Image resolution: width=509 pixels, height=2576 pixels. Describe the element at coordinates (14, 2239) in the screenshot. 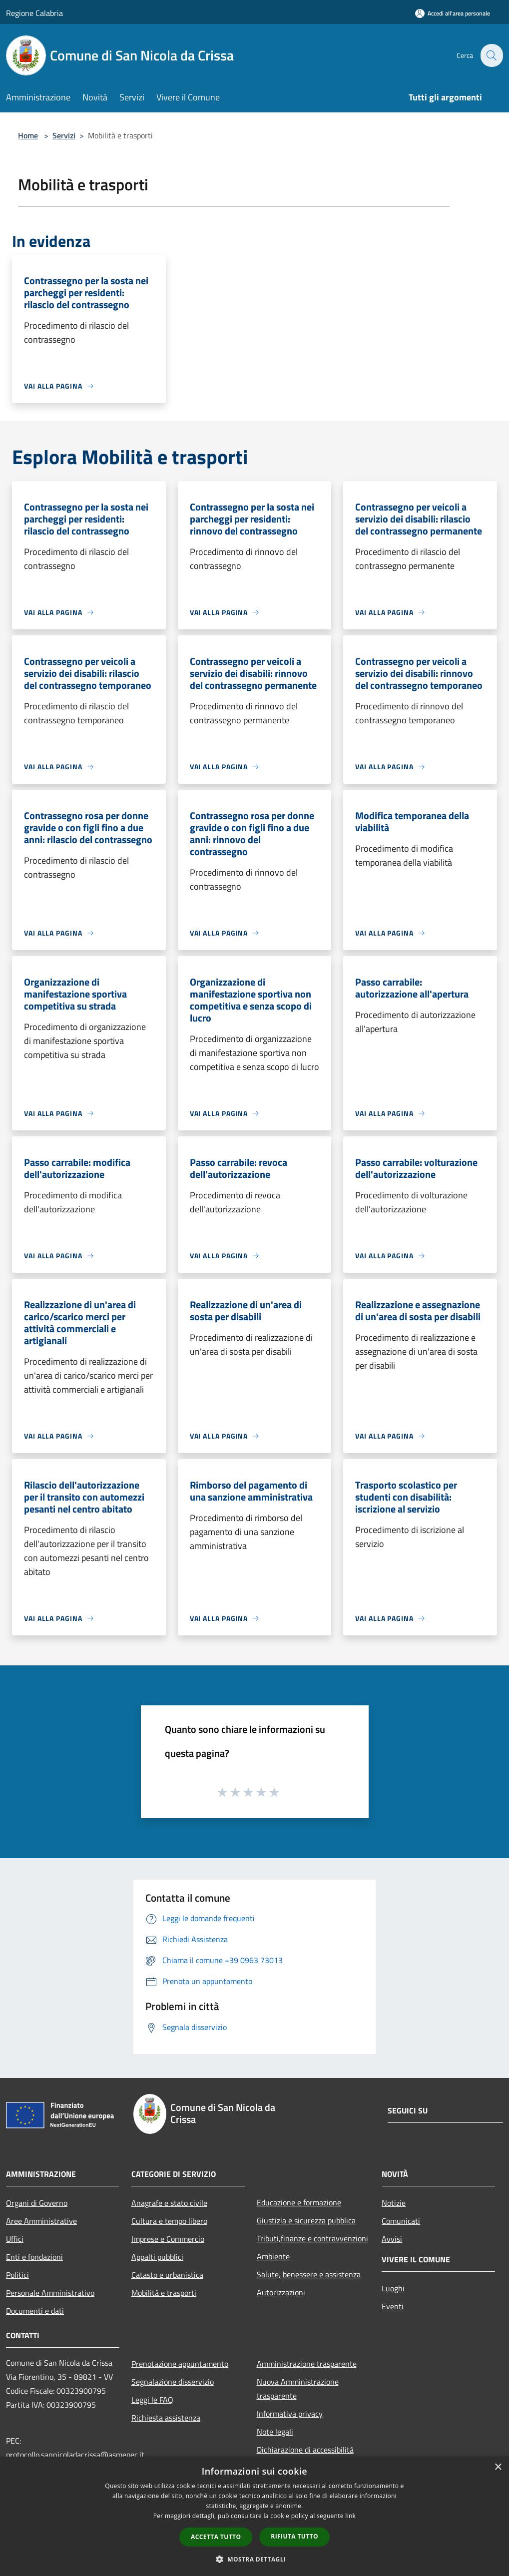

I see `Uffici` at that location.